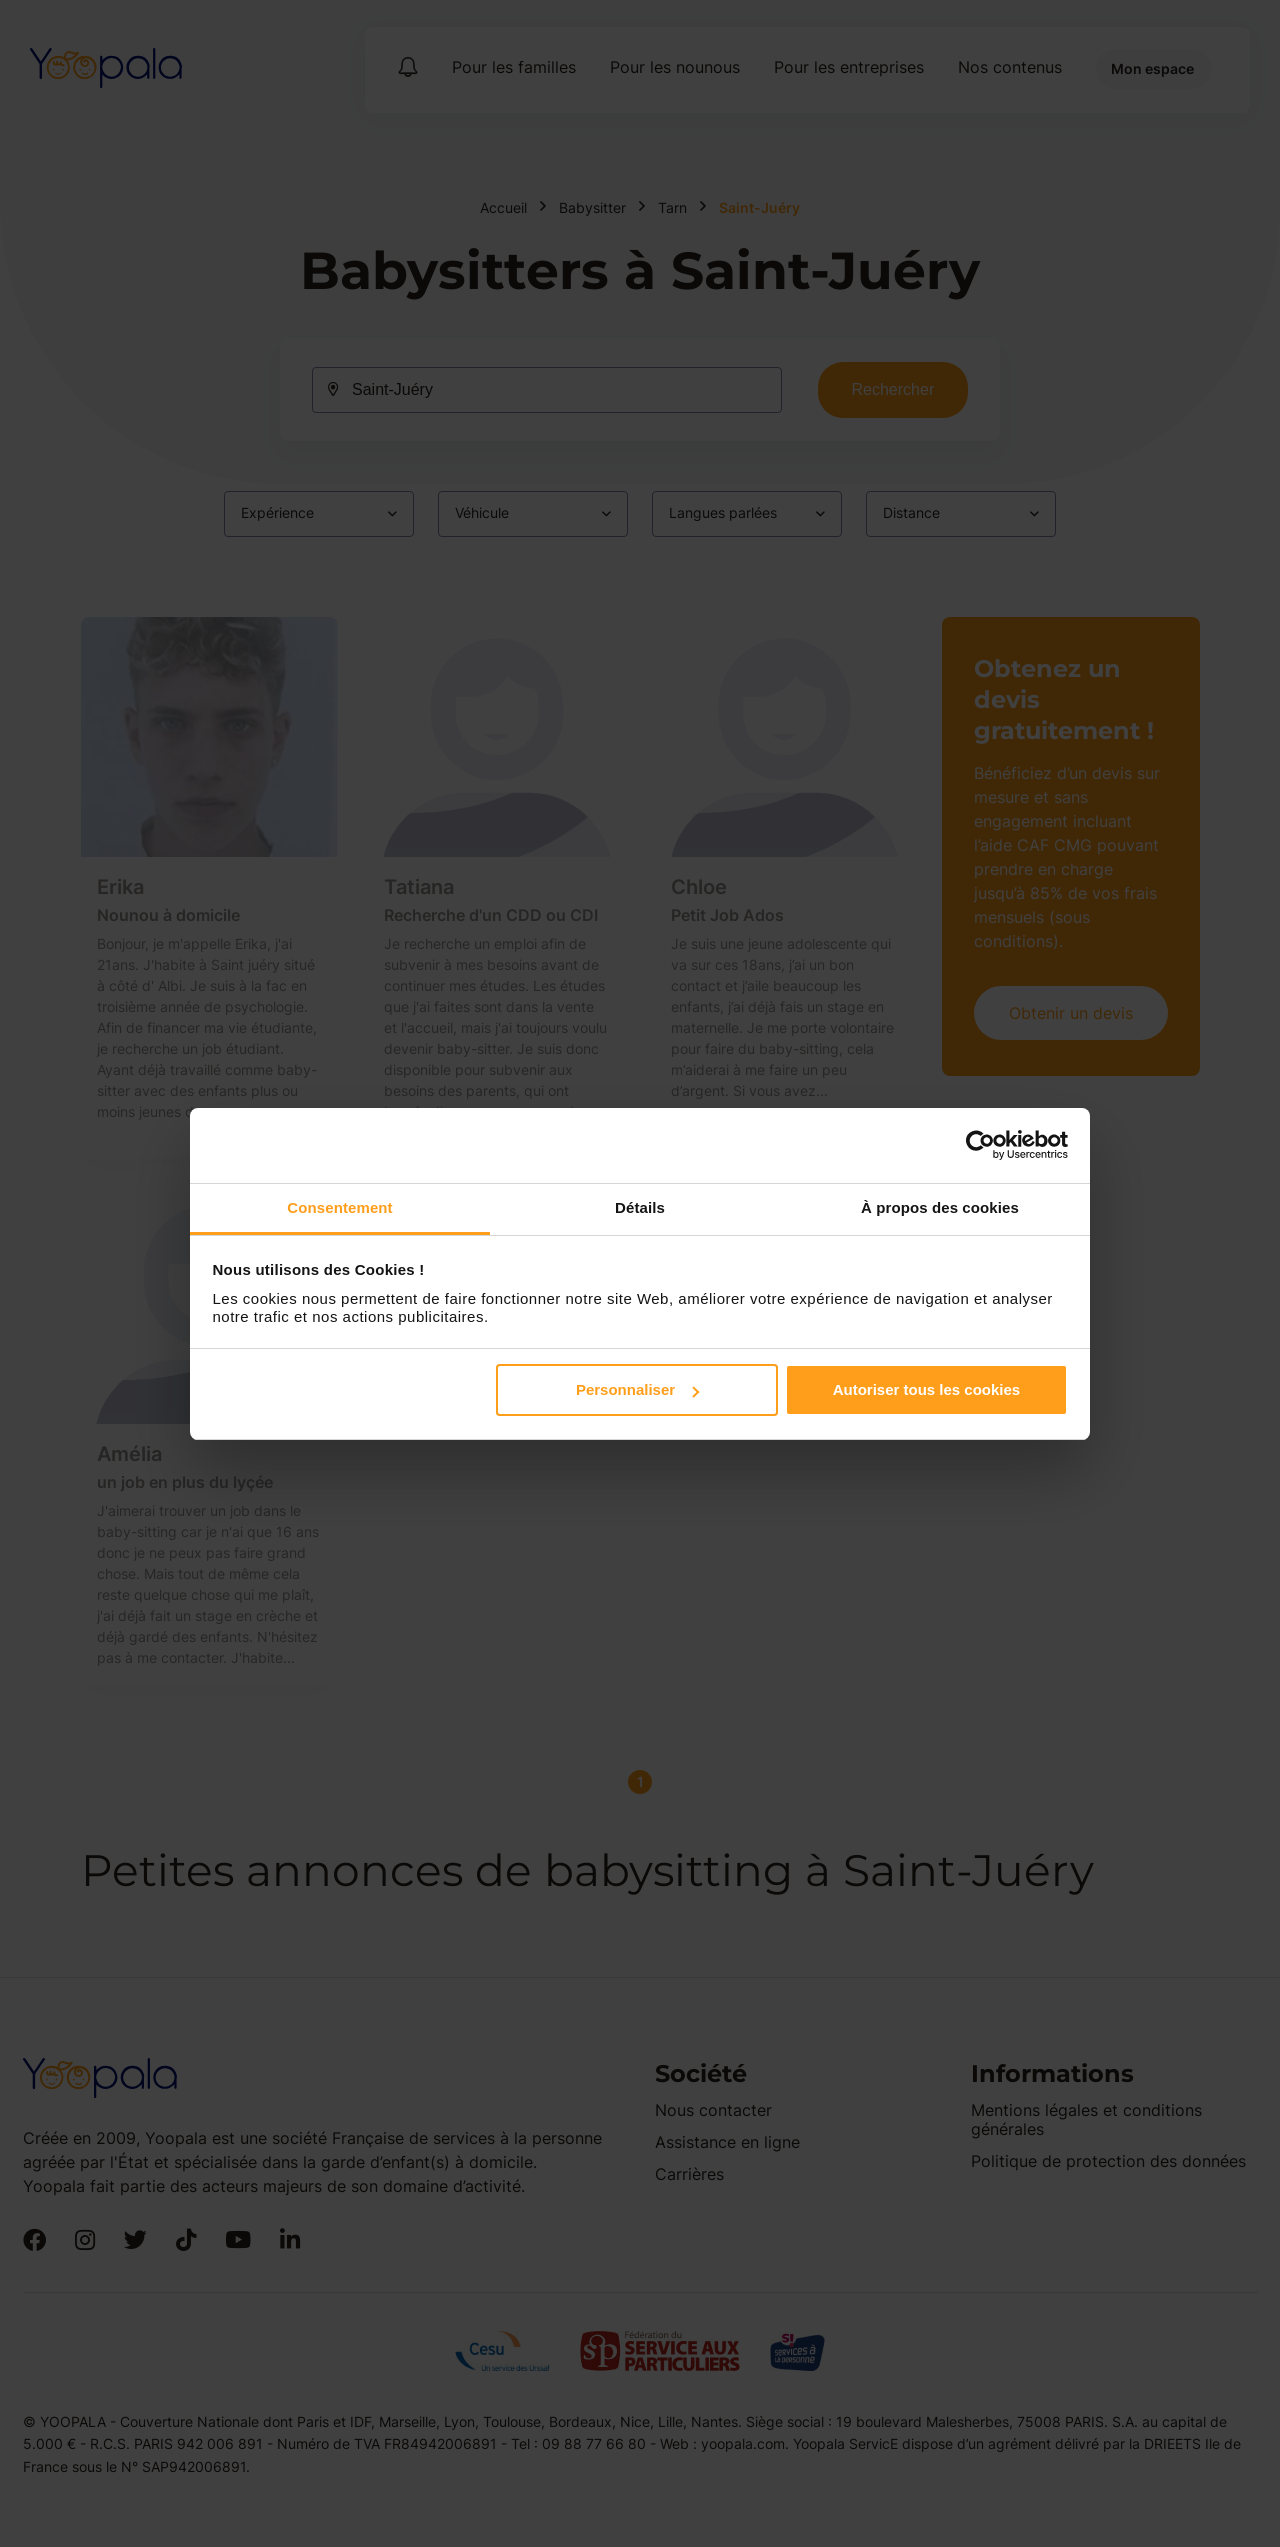 The width and height of the screenshot is (1280, 2547). Describe the element at coordinates (640, 1207) in the screenshot. I see `Détails [tab]` at that location.